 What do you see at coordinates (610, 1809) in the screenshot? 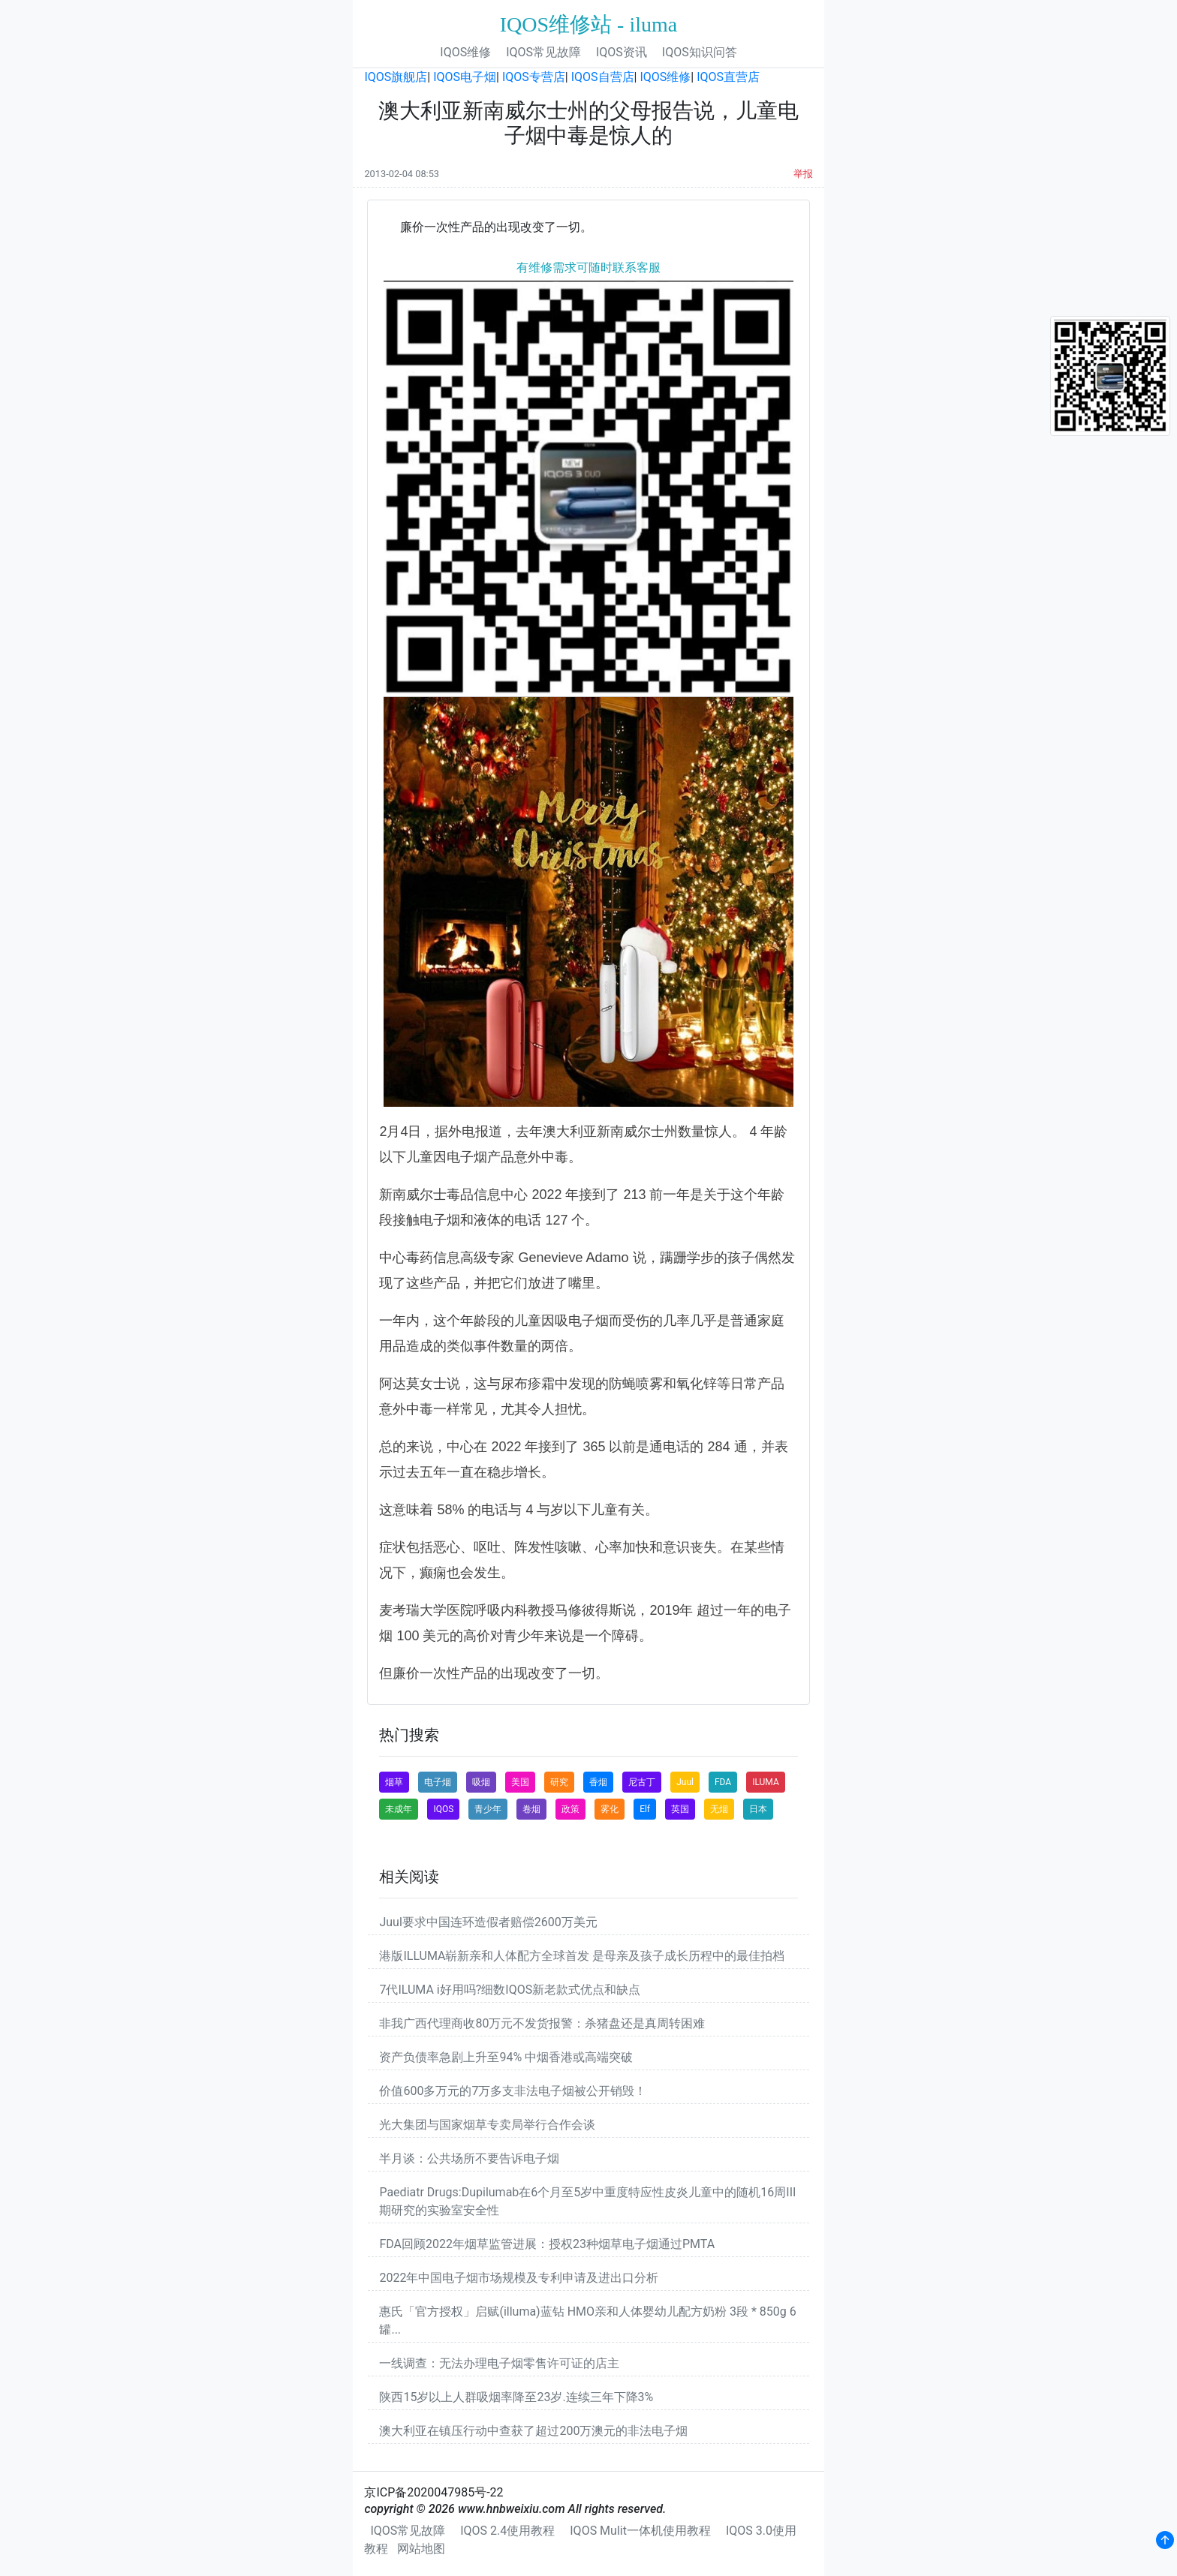
I see `雾化` at bounding box center [610, 1809].